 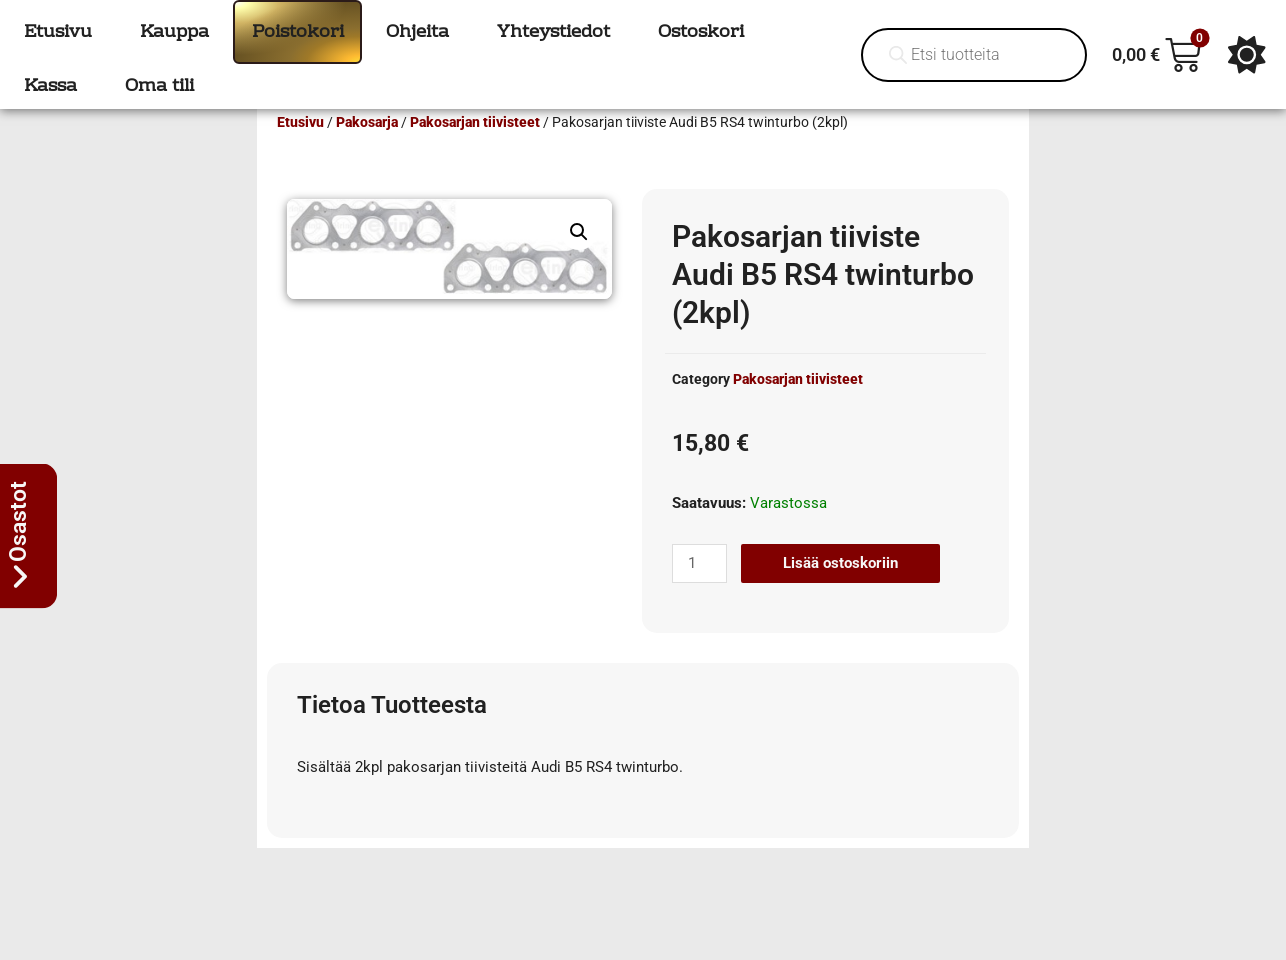 I want to click on Etusivu, so click(x=300, y=151).